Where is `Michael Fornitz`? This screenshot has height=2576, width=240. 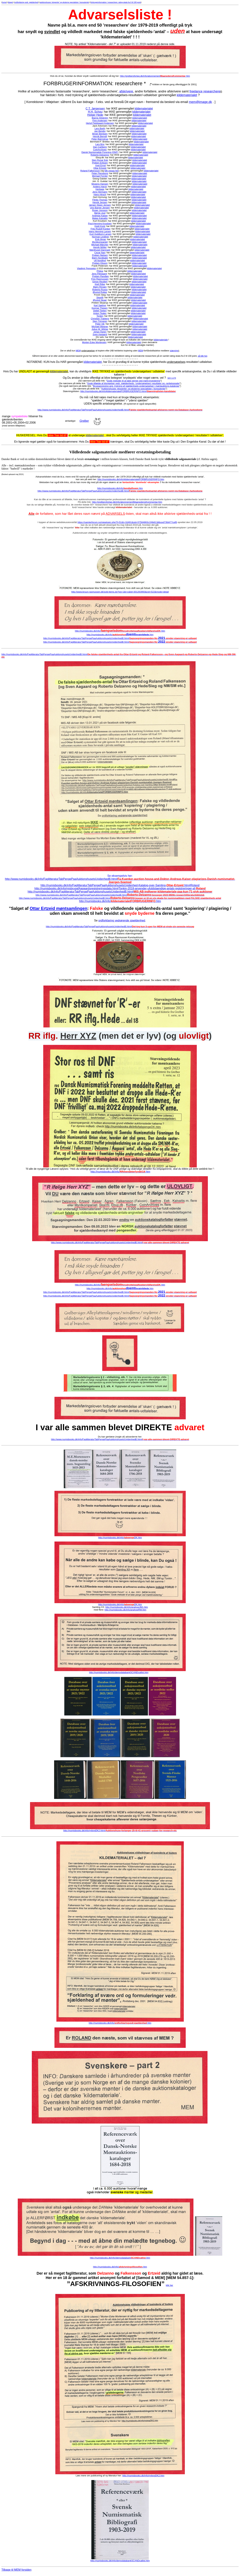
Michael Fornitz is located at coordinates (100, 176).